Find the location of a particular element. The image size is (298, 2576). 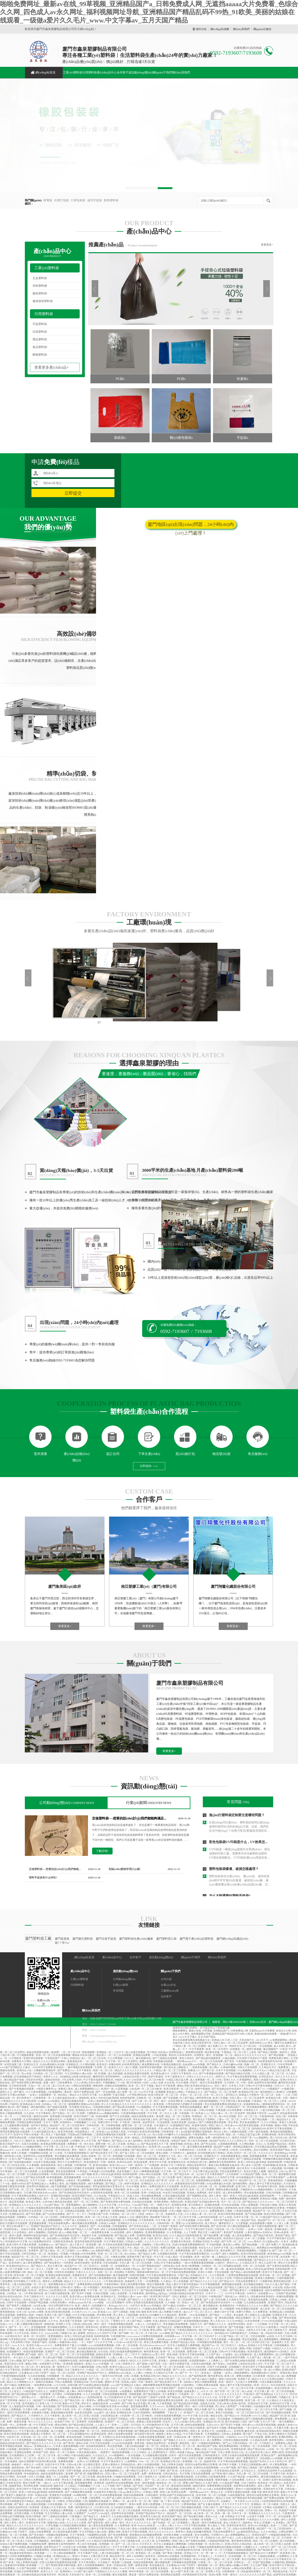

免费在线毛片 is located at coordinates (55, 2119).